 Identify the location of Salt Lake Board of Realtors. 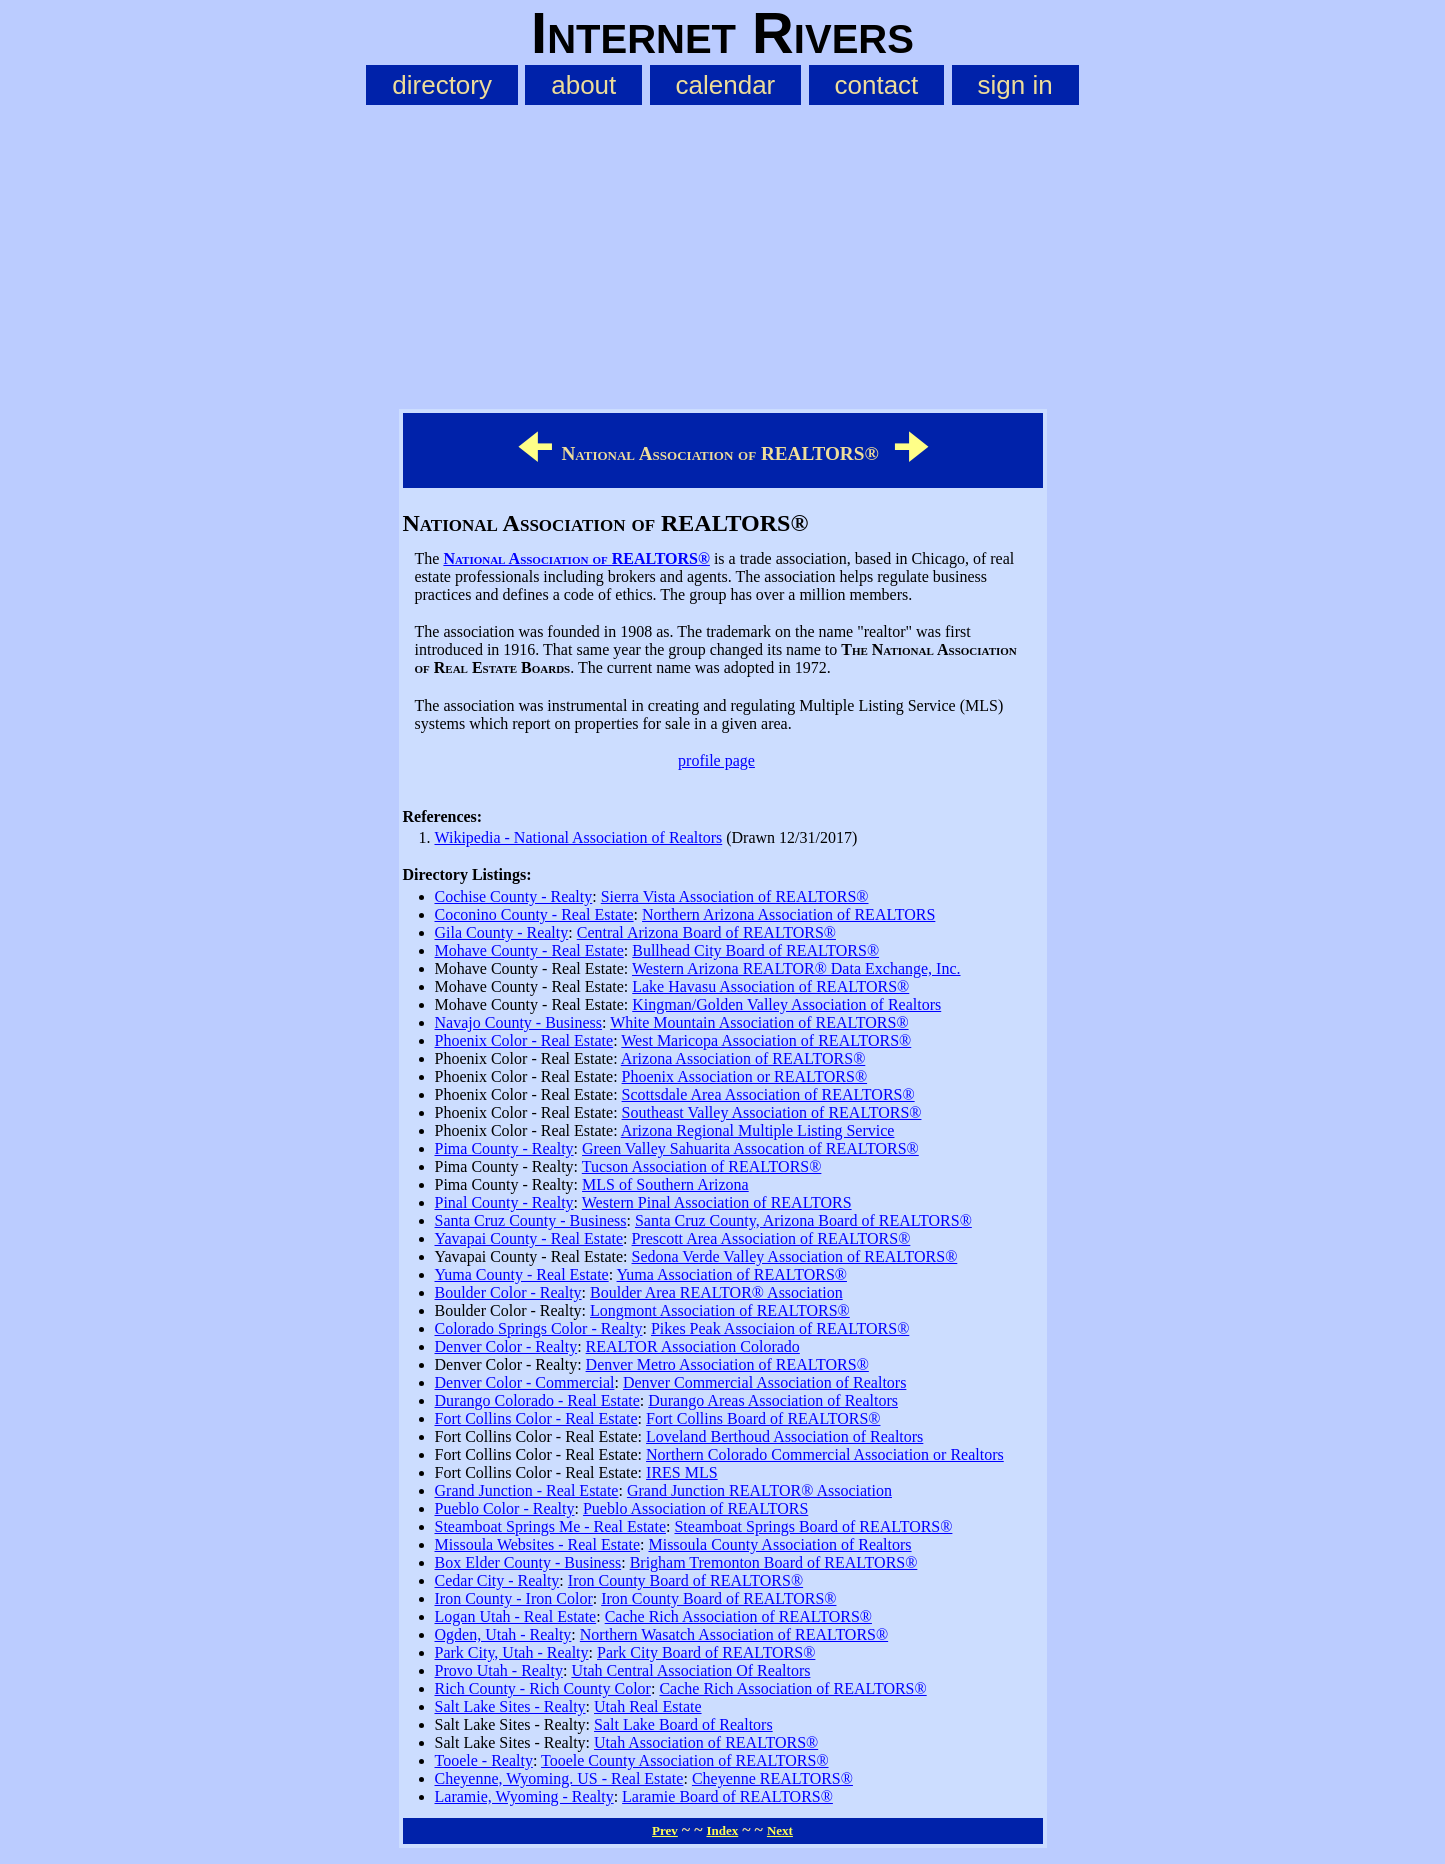
(683, 1724).